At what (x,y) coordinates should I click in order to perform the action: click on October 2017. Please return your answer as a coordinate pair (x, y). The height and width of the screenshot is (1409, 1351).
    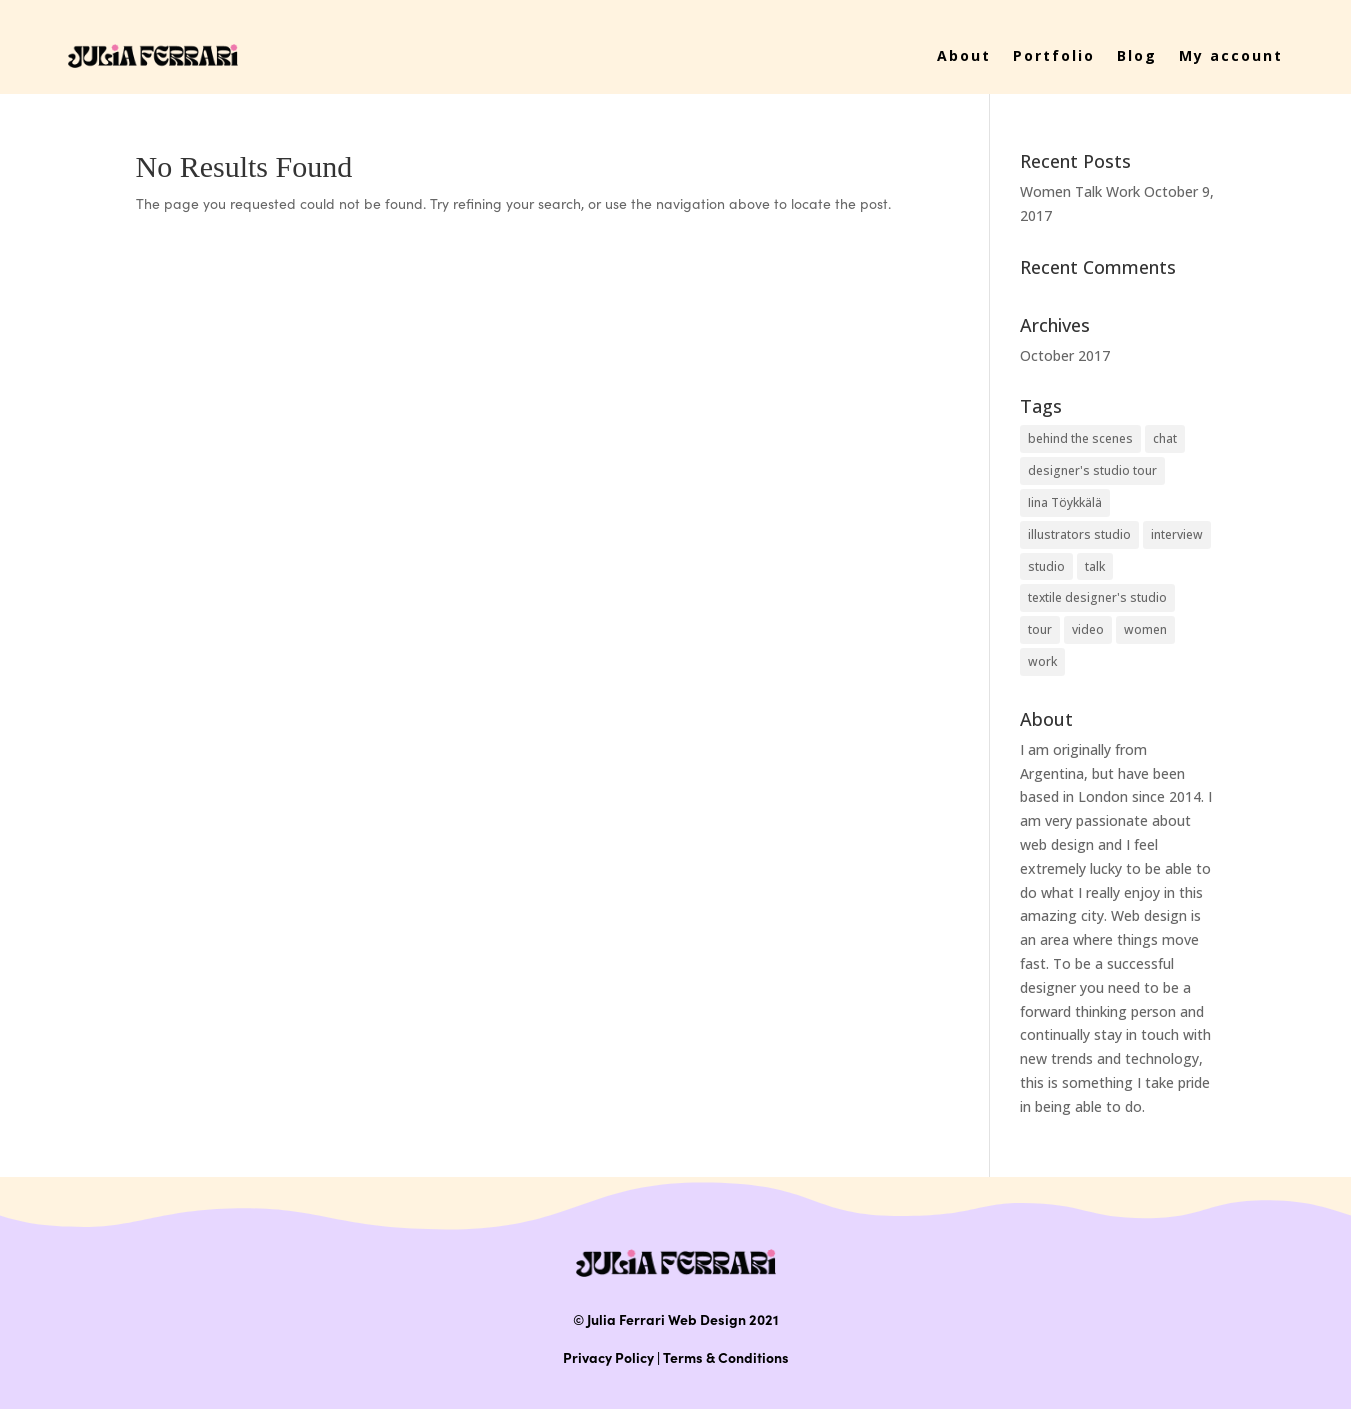
    Looking at the image, I should click on (1065, 355).